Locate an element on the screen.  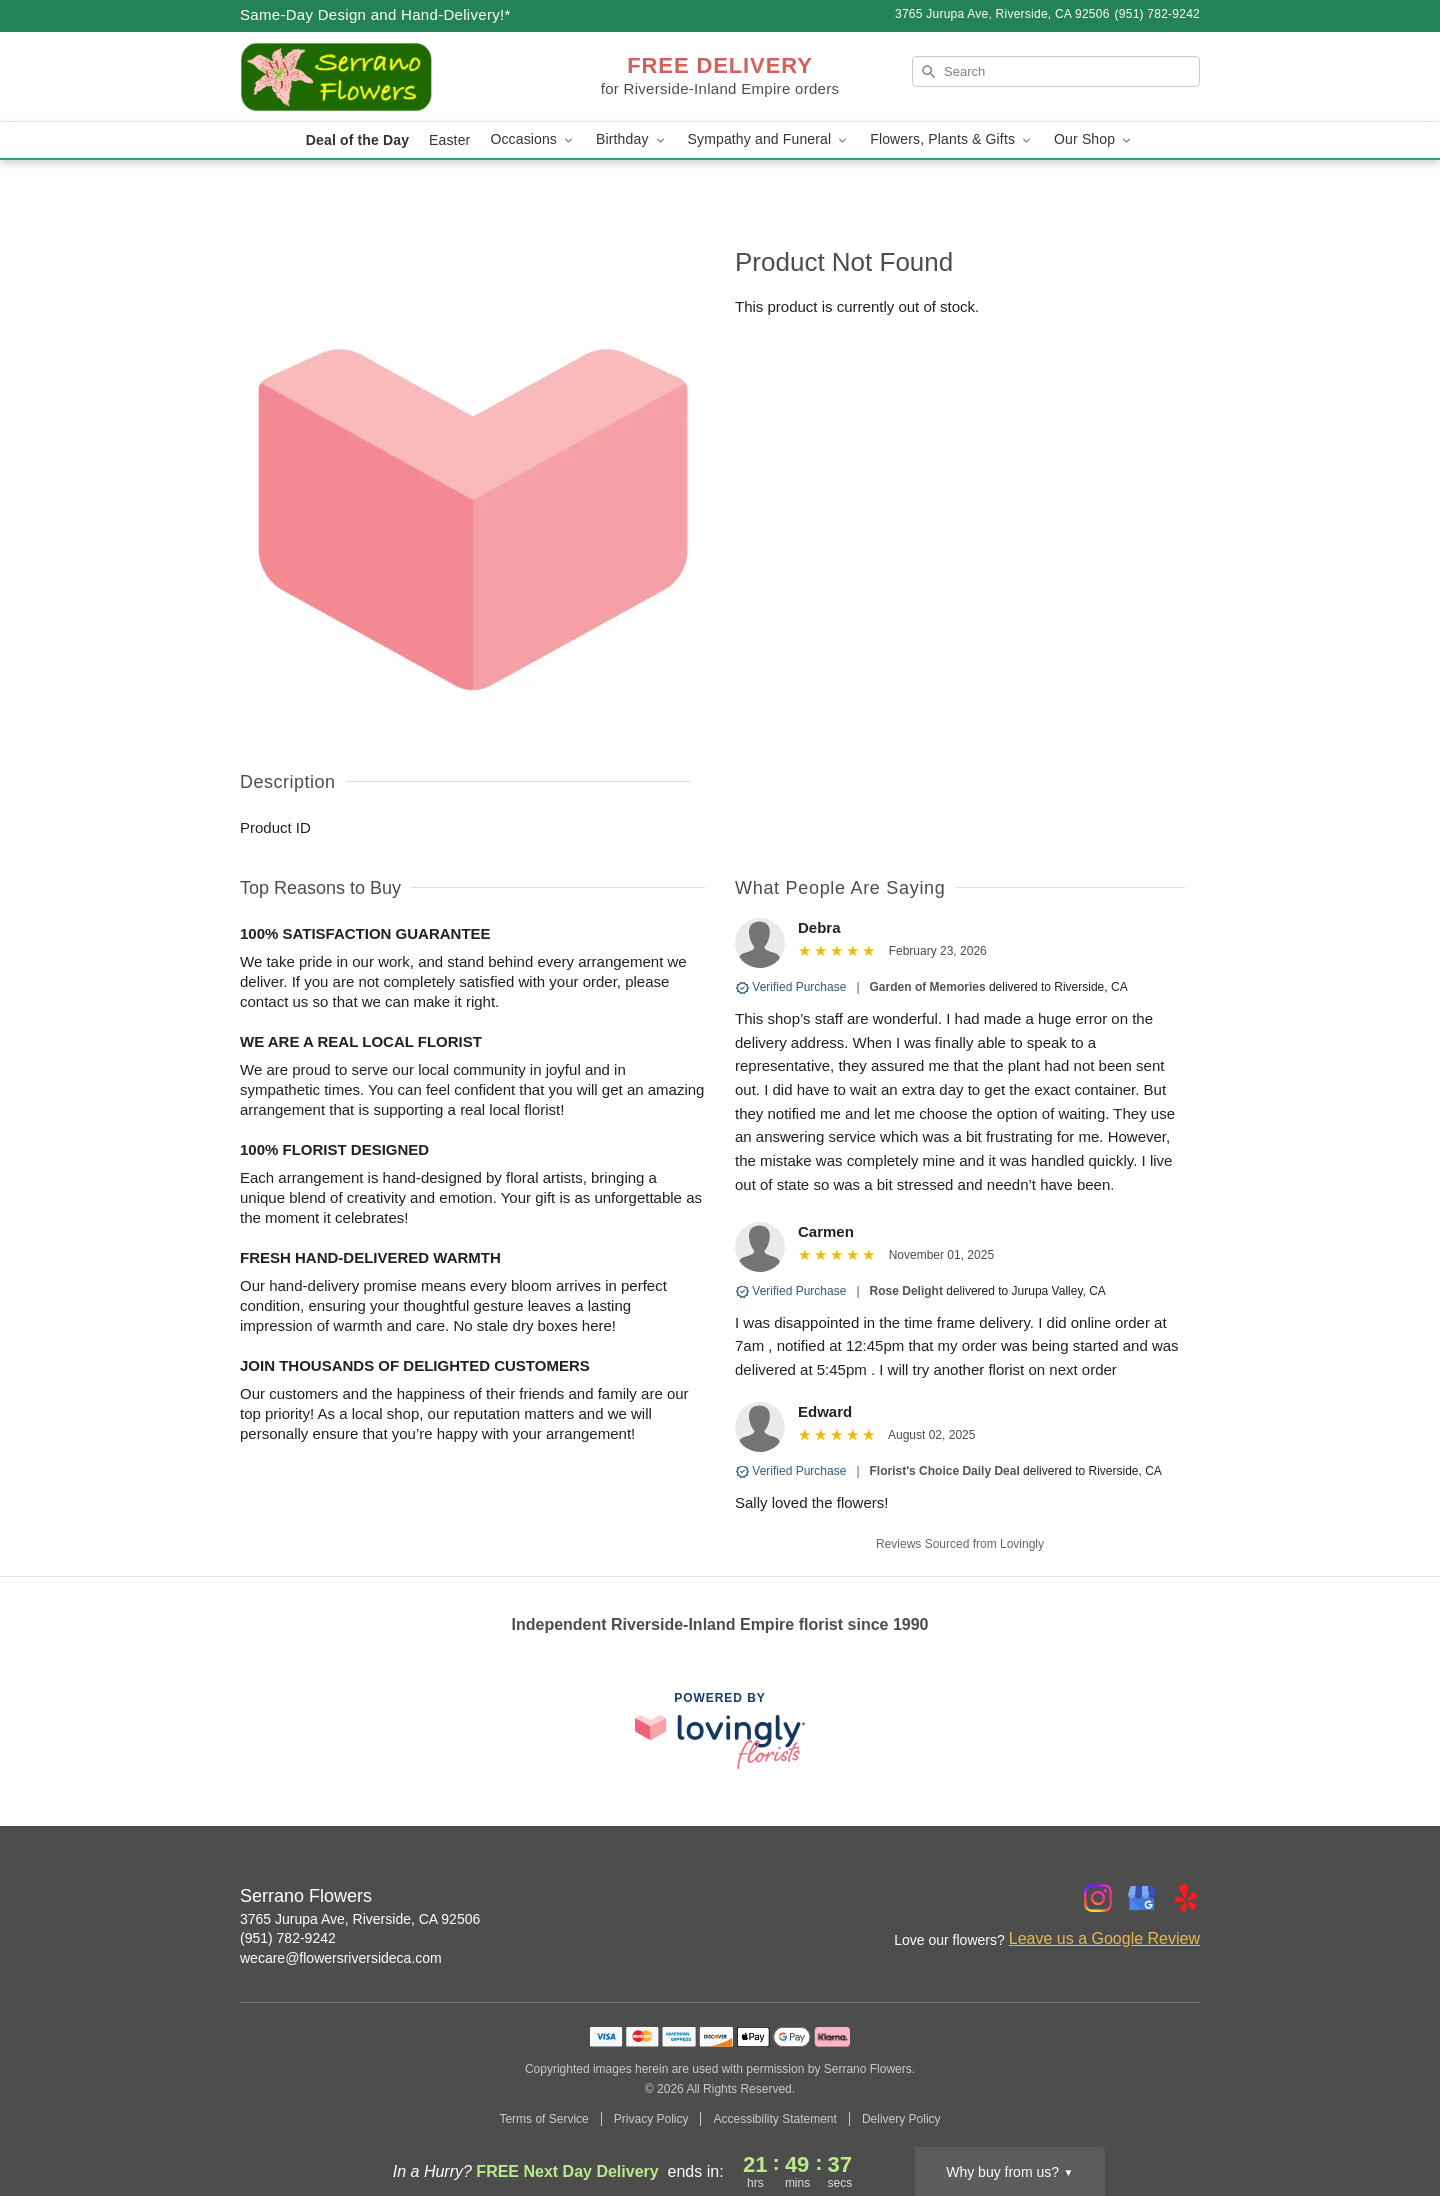
Birthday [button] is located at coordinates (632, 139).